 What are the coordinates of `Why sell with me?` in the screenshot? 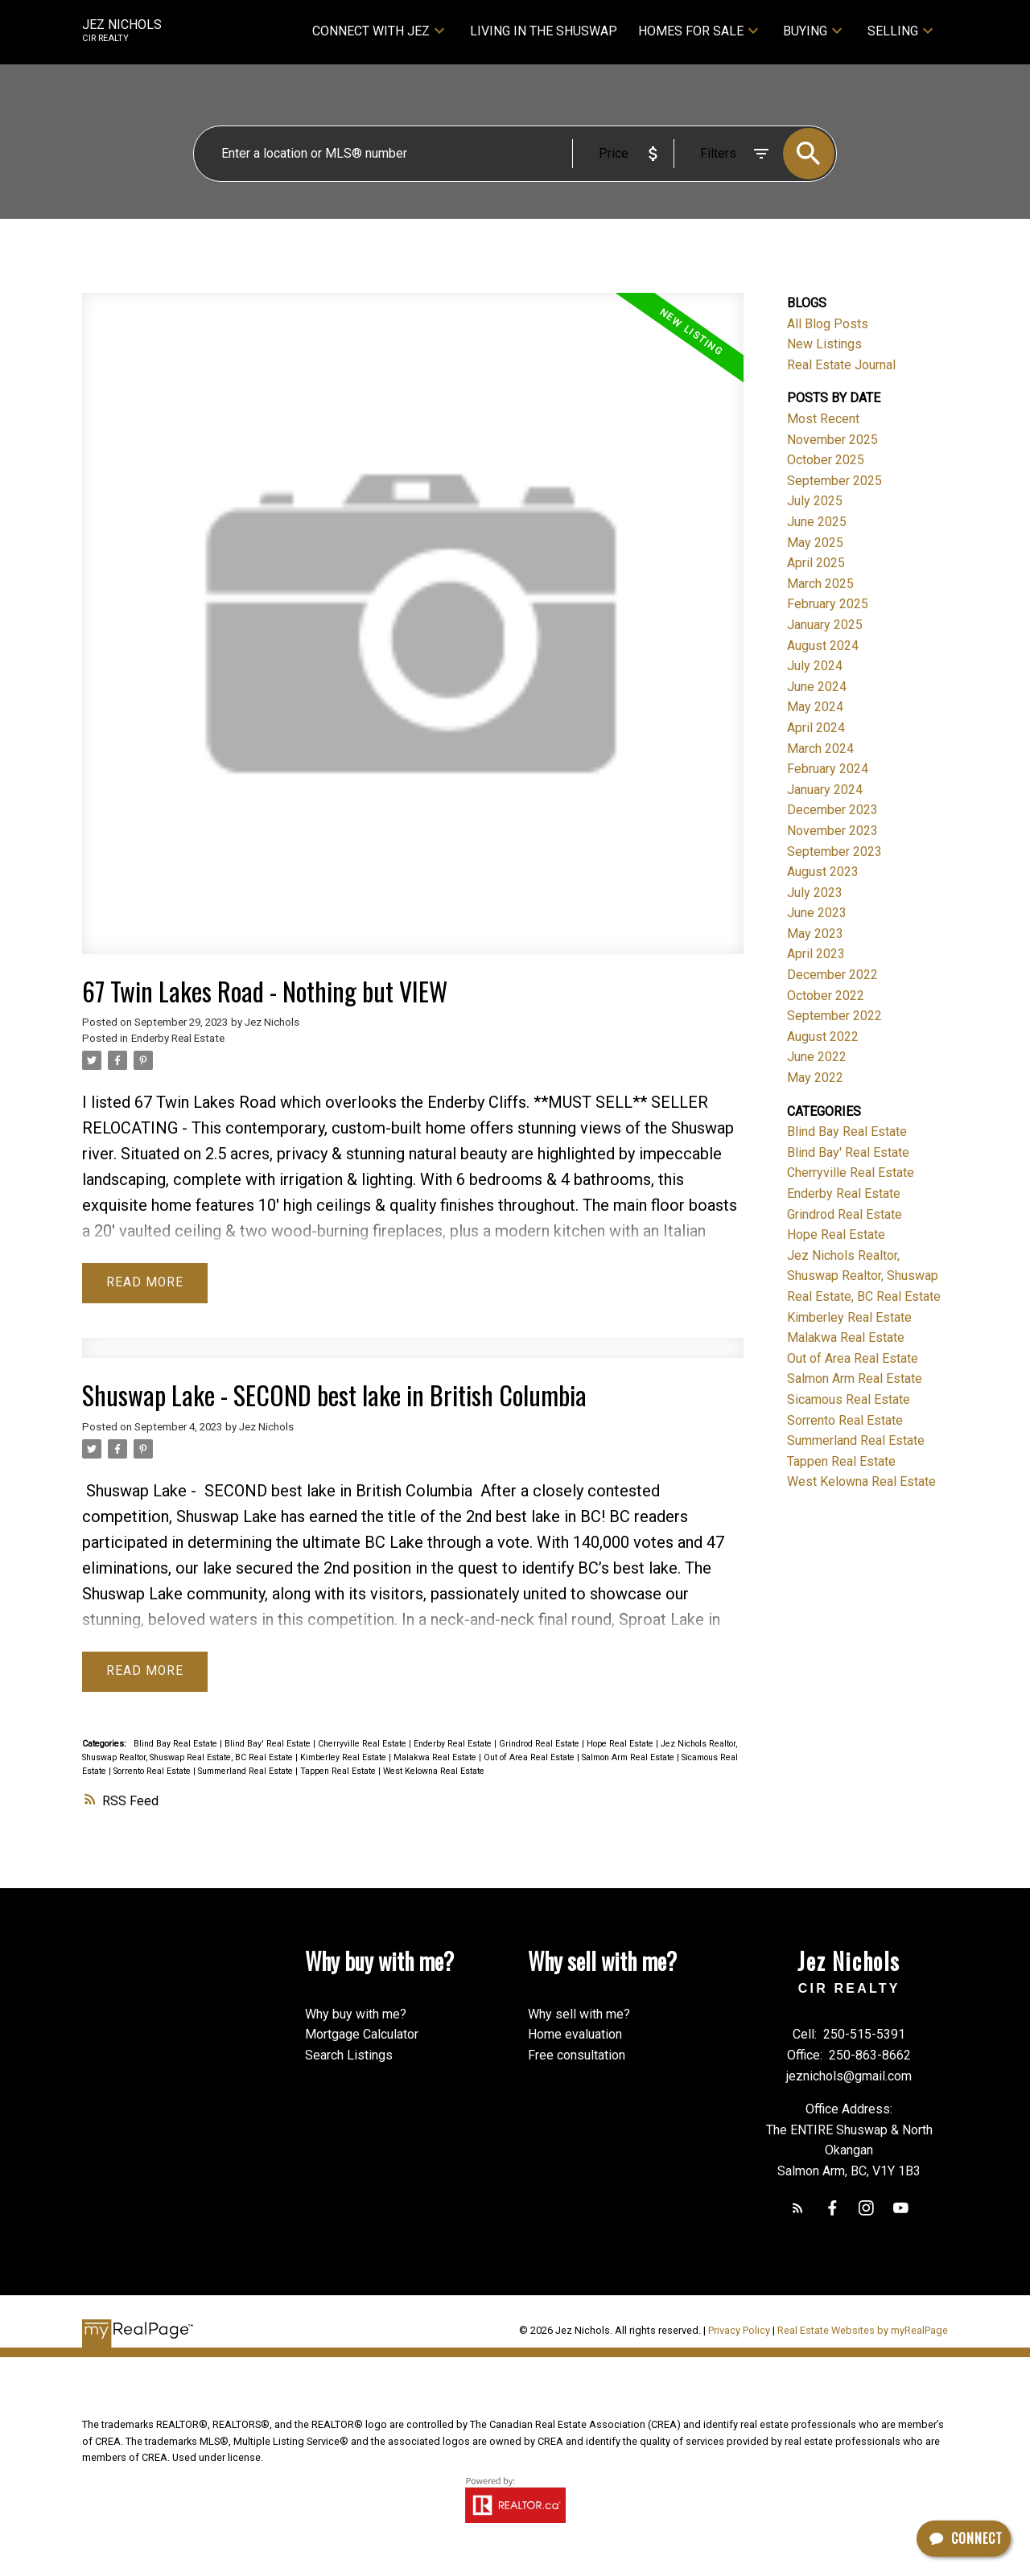 It's located at (579, 2015).